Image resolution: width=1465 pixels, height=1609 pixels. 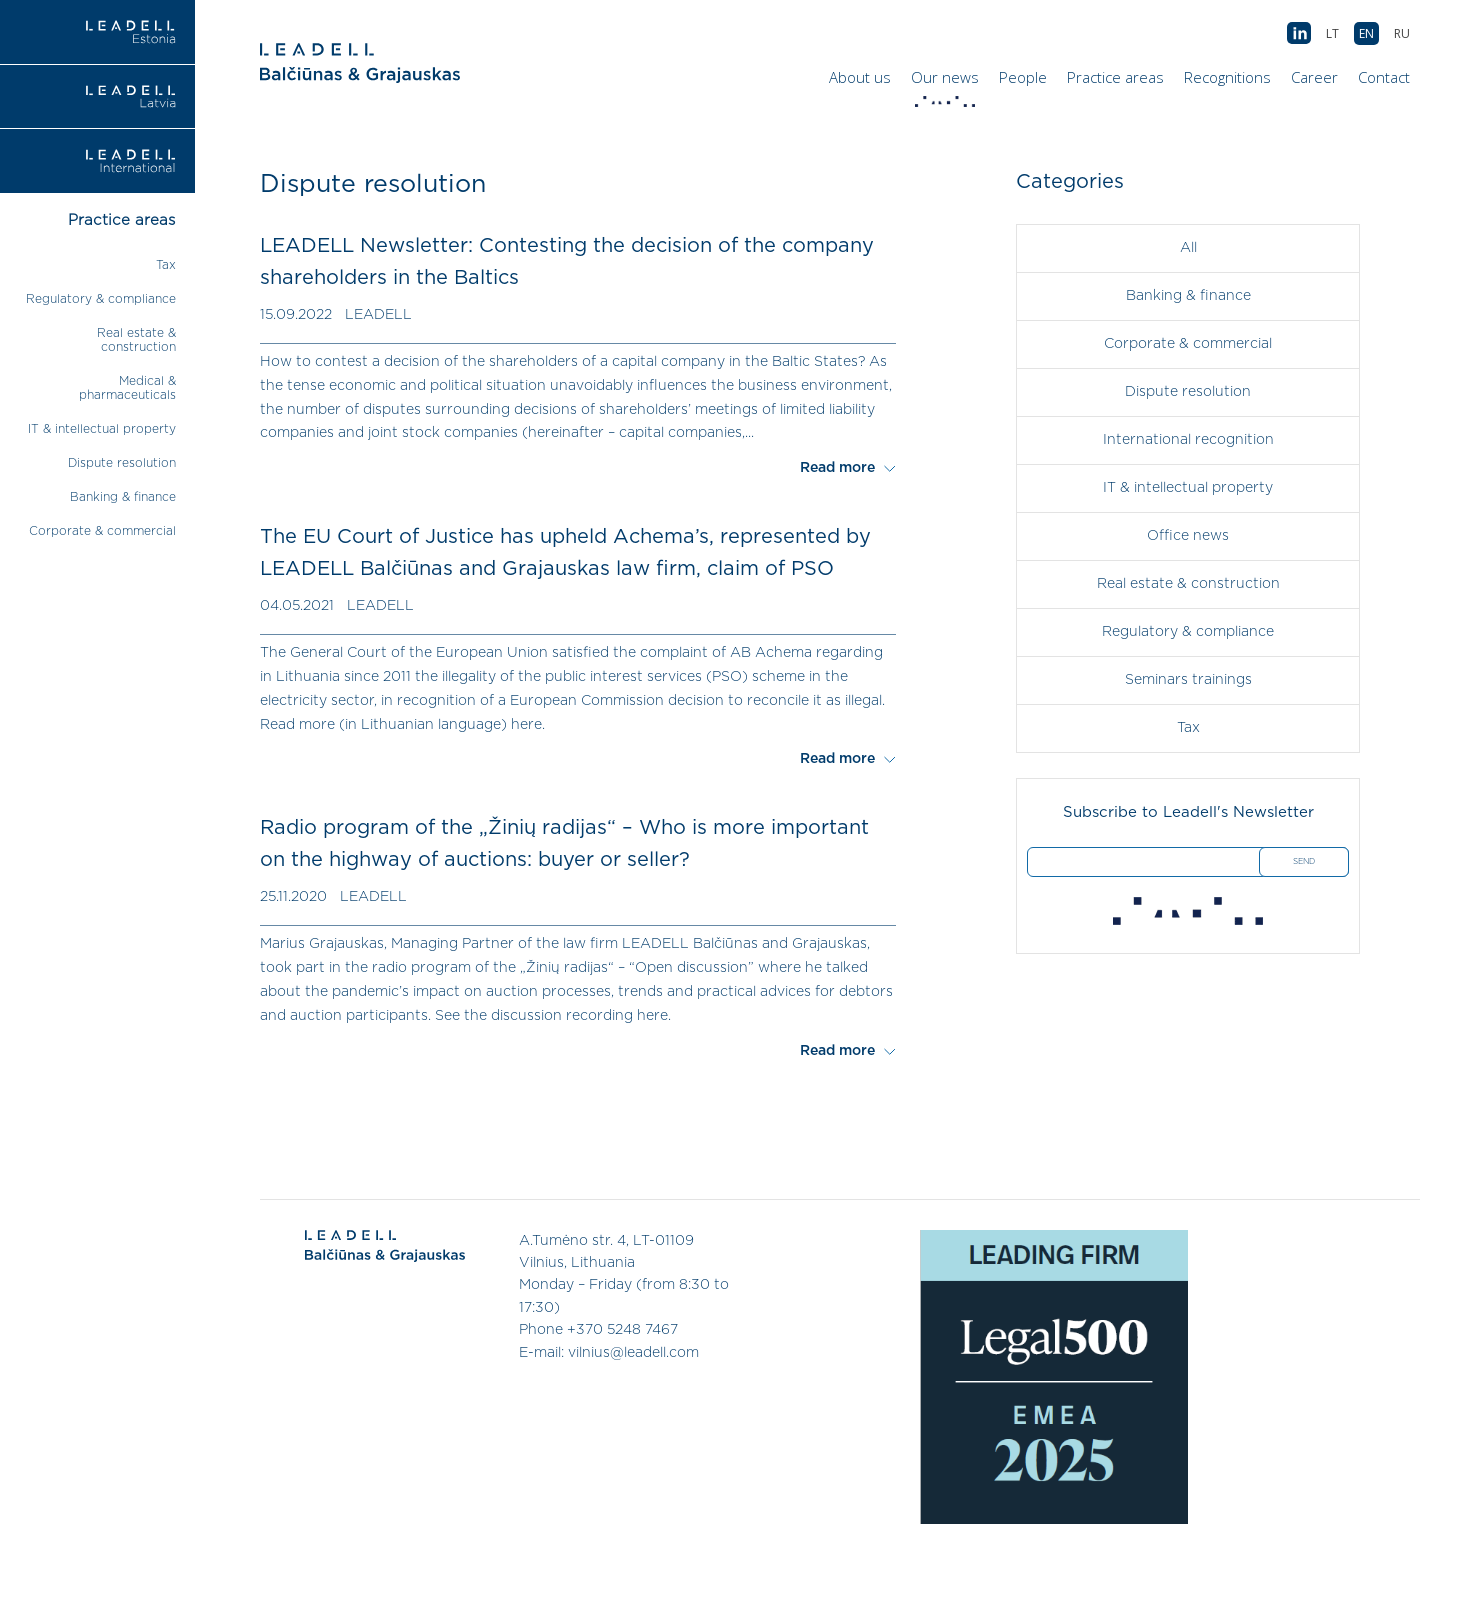 I want to click on Banking & finance, so click(x=123, y=497).